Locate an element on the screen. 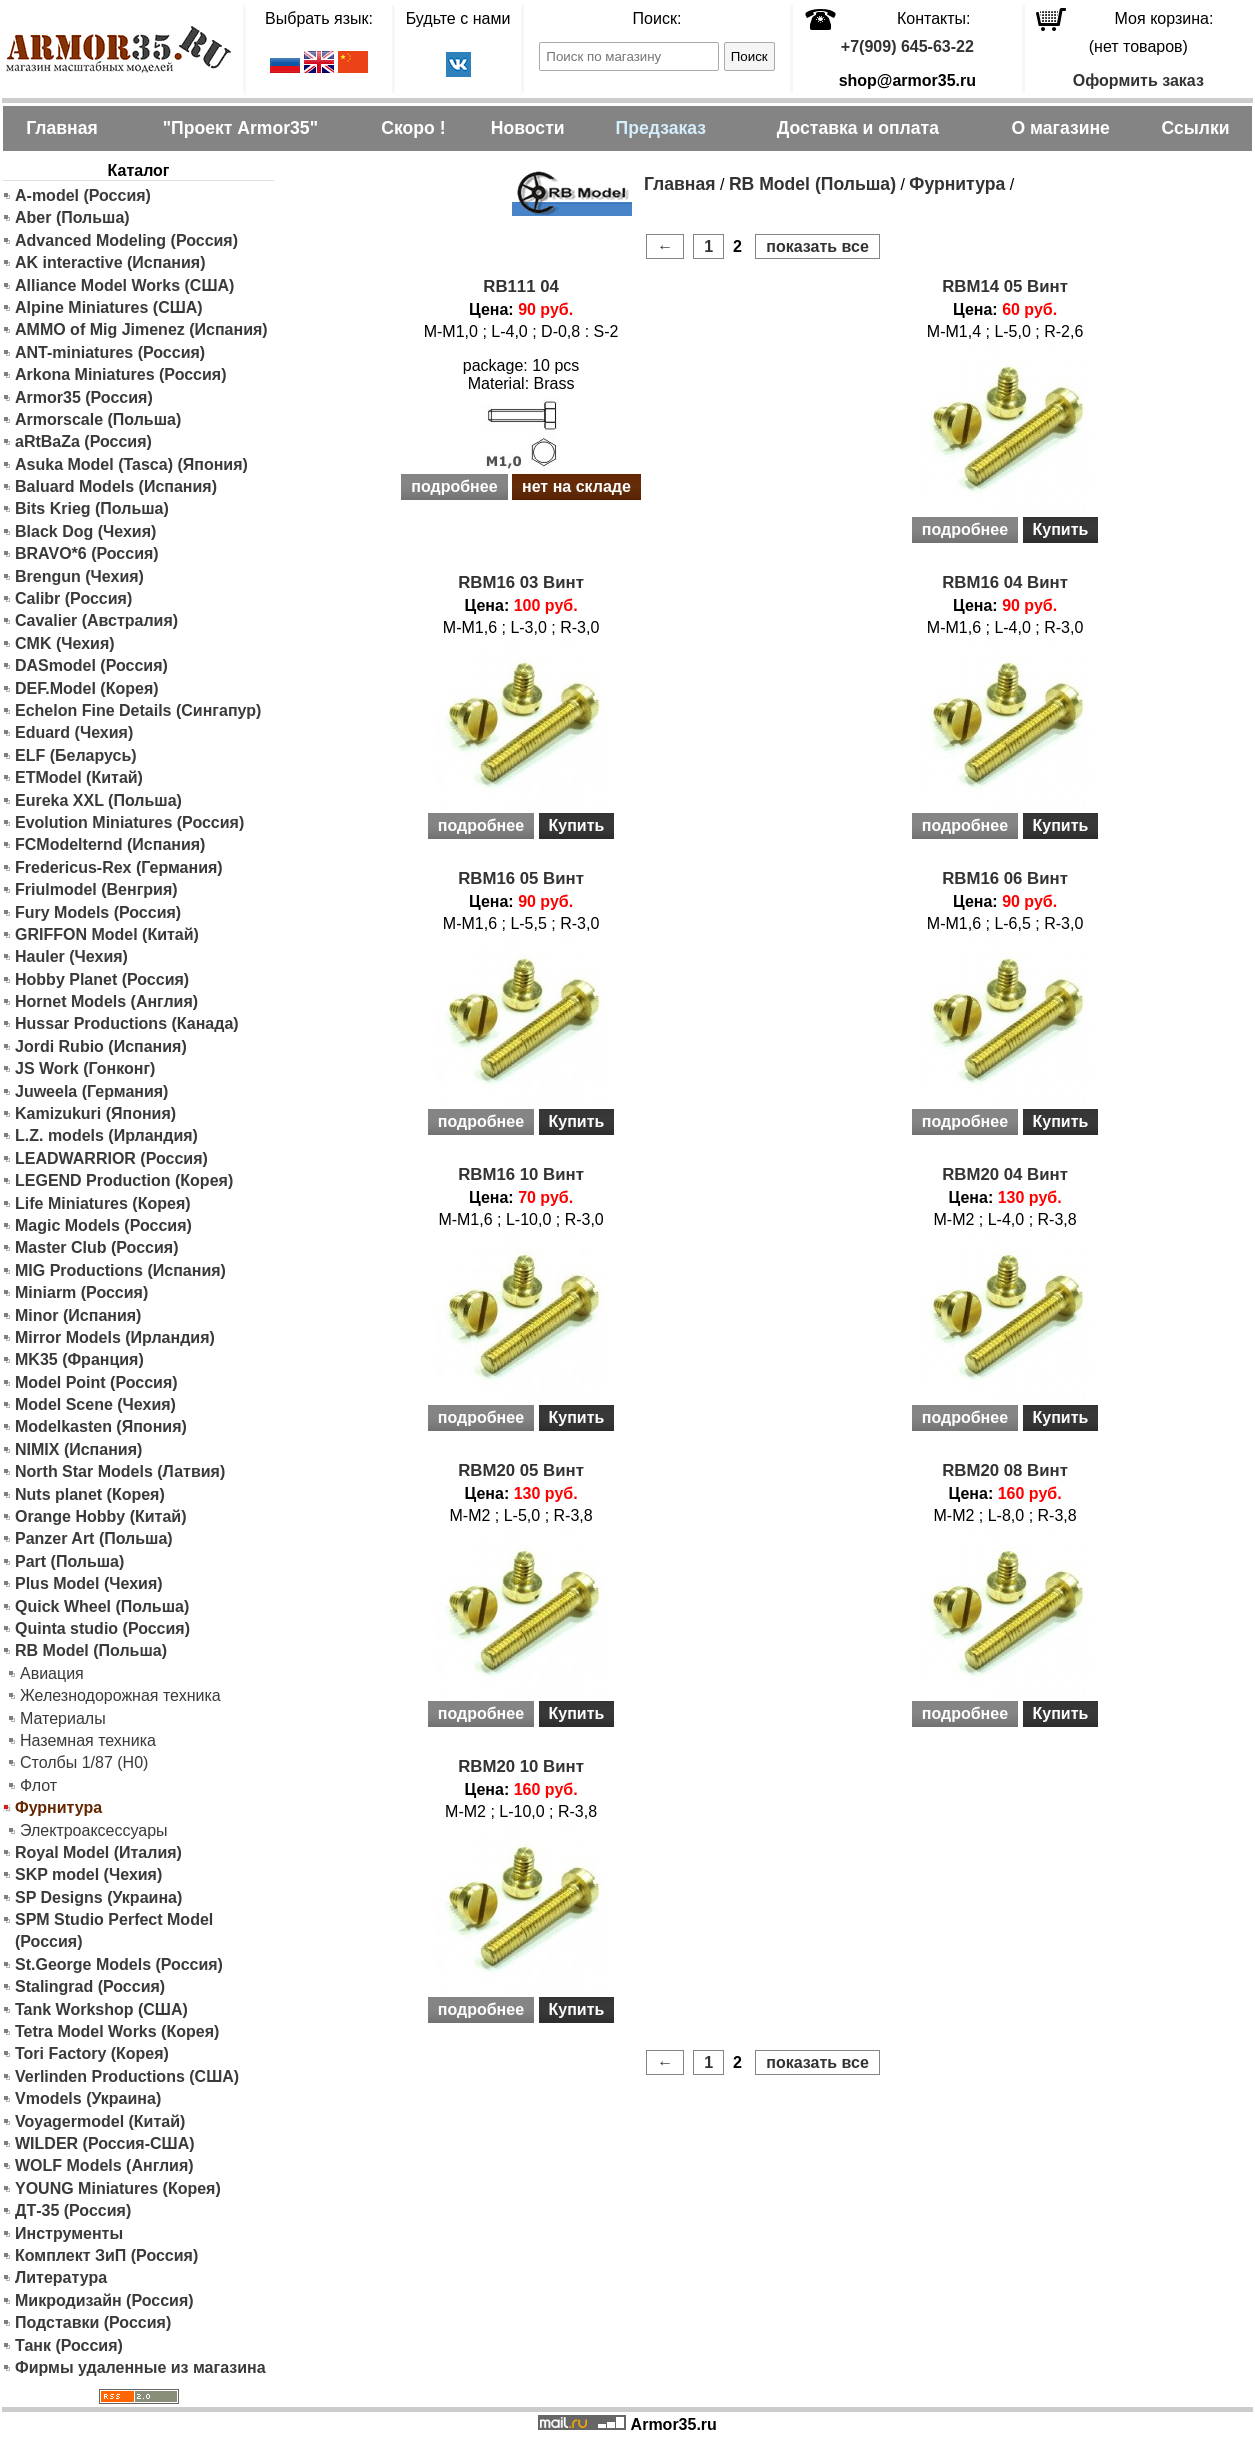  Комплект ЗиП (Россия) is located at coordinates (106, 2255).